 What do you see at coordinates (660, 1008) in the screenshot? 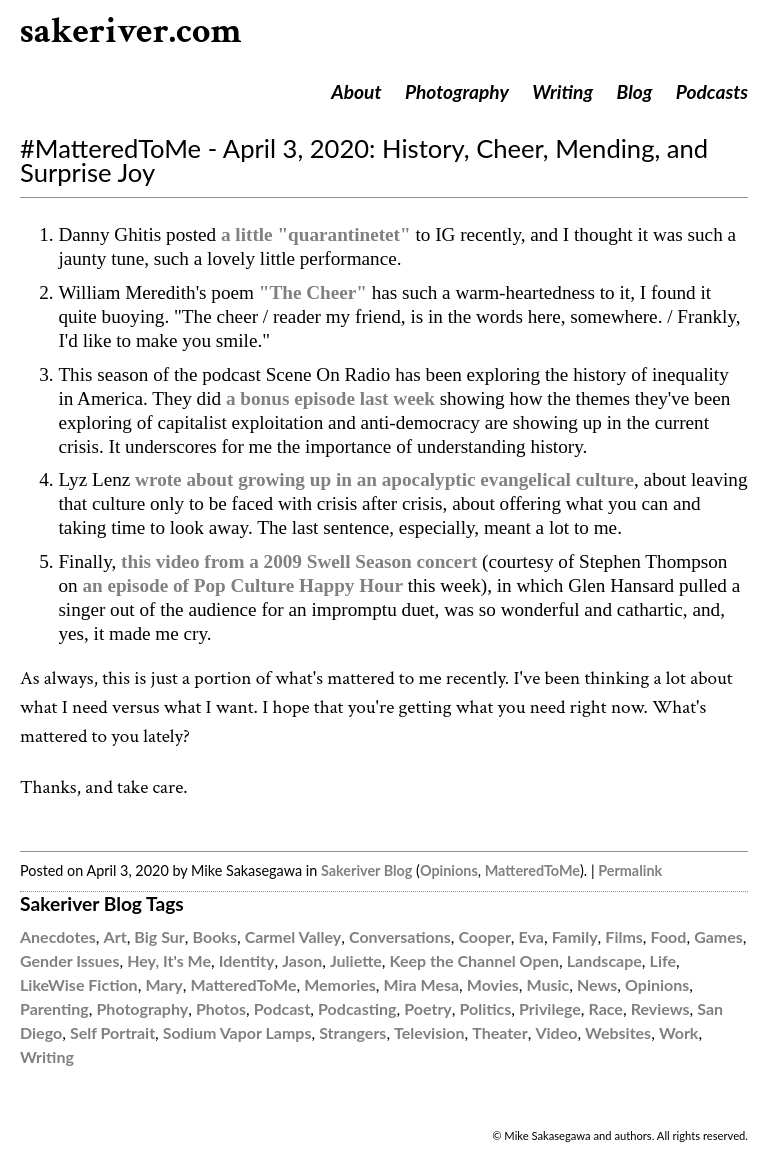
I see `Reviews` at bounding box center [660, 1008].